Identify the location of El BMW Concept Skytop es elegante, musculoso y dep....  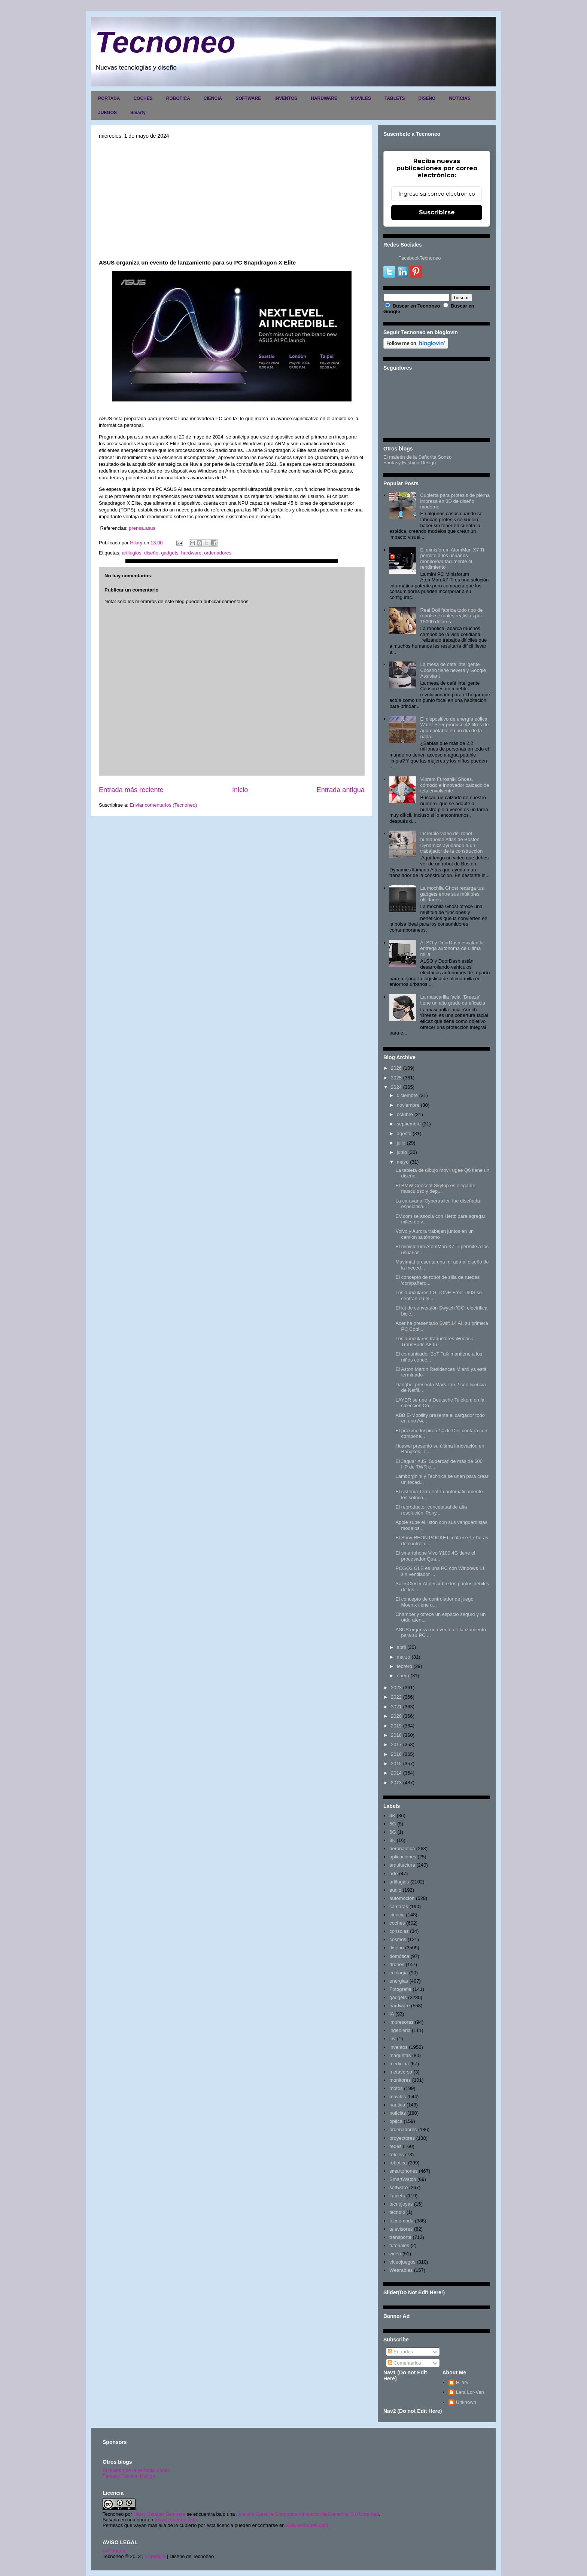
(436, 1188).